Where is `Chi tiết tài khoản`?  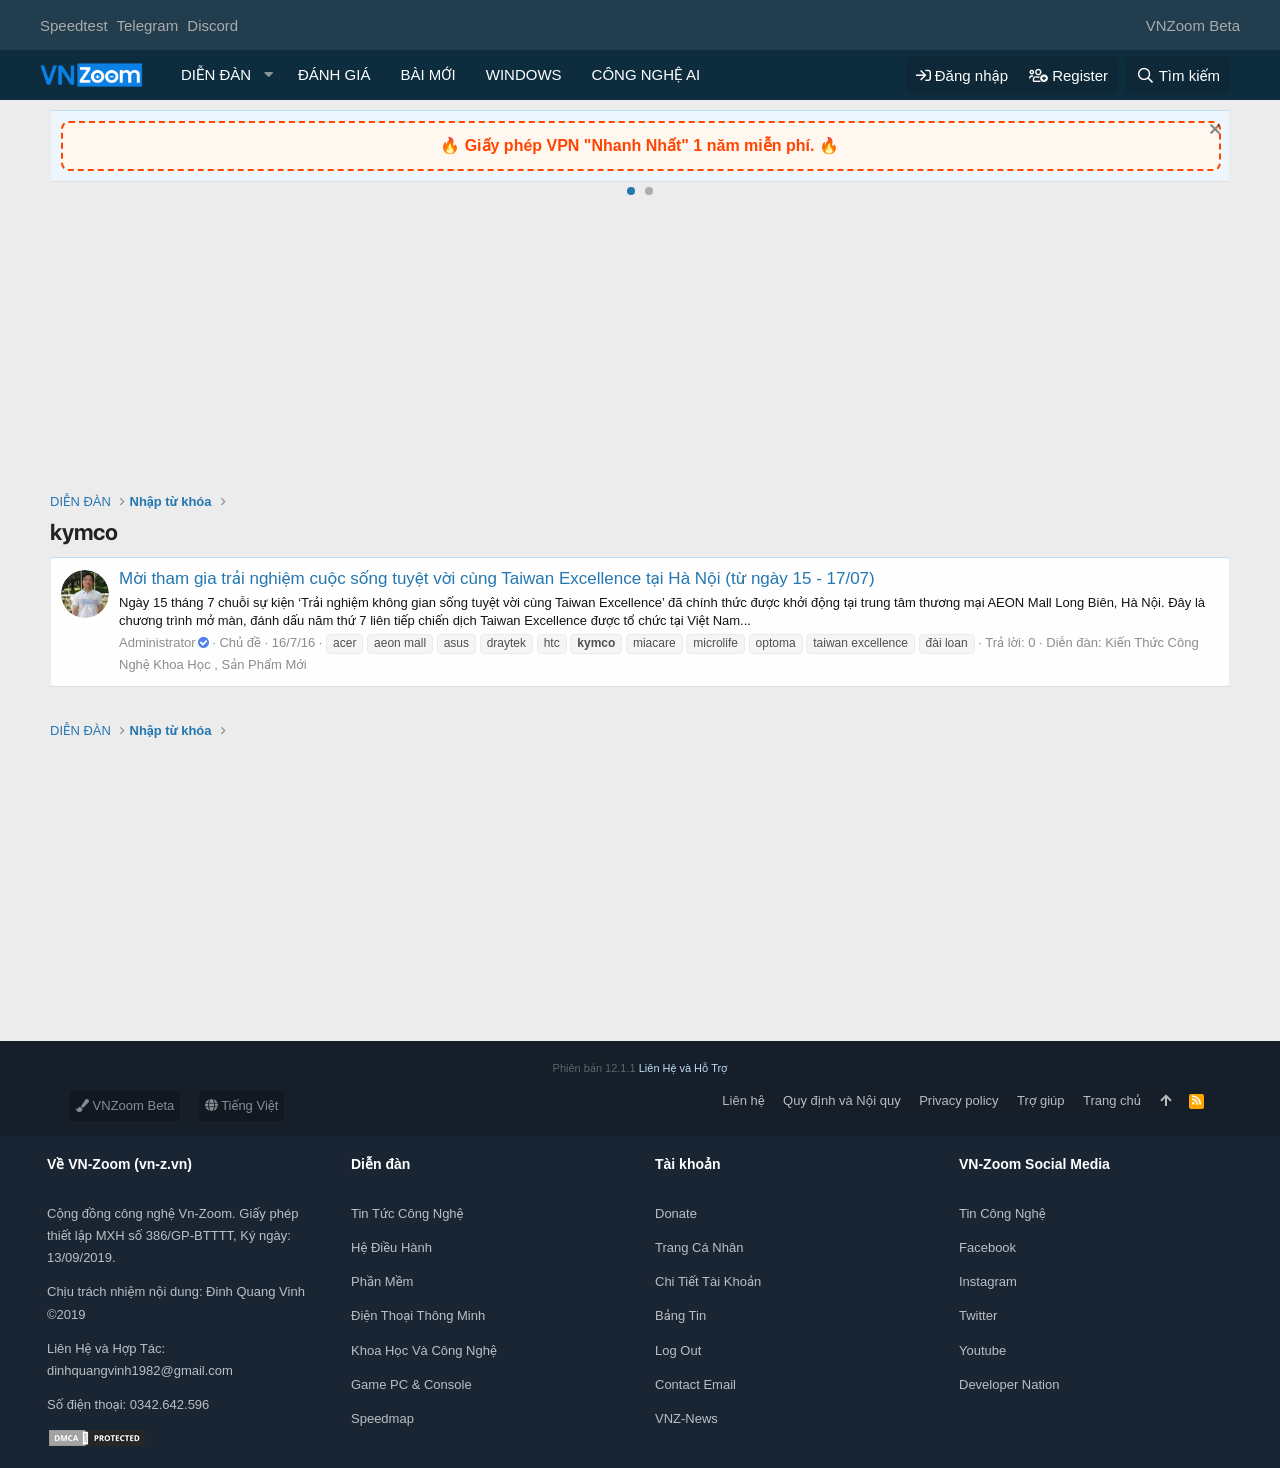 Chi tiết tài khoản is located at coordinates (708, 1281).